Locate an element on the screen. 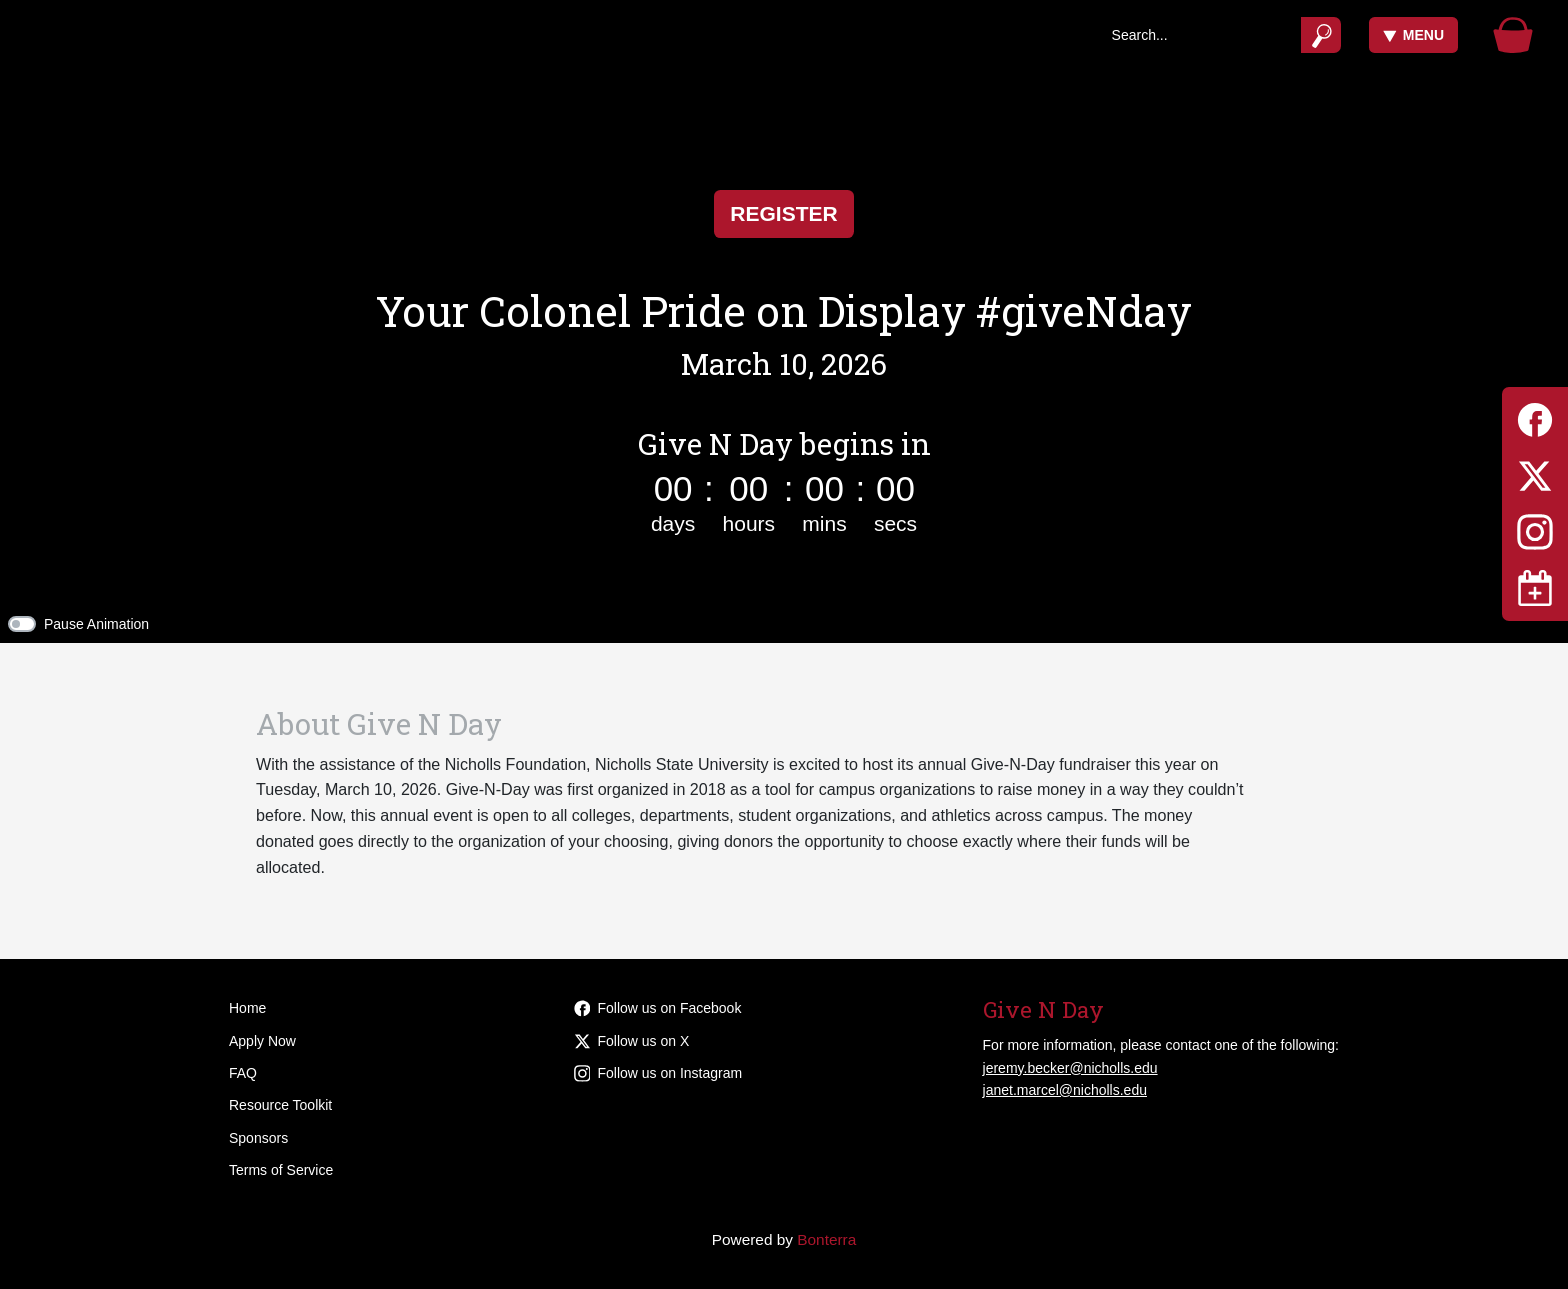  Bonterra is located at coordinates (826, 1239).